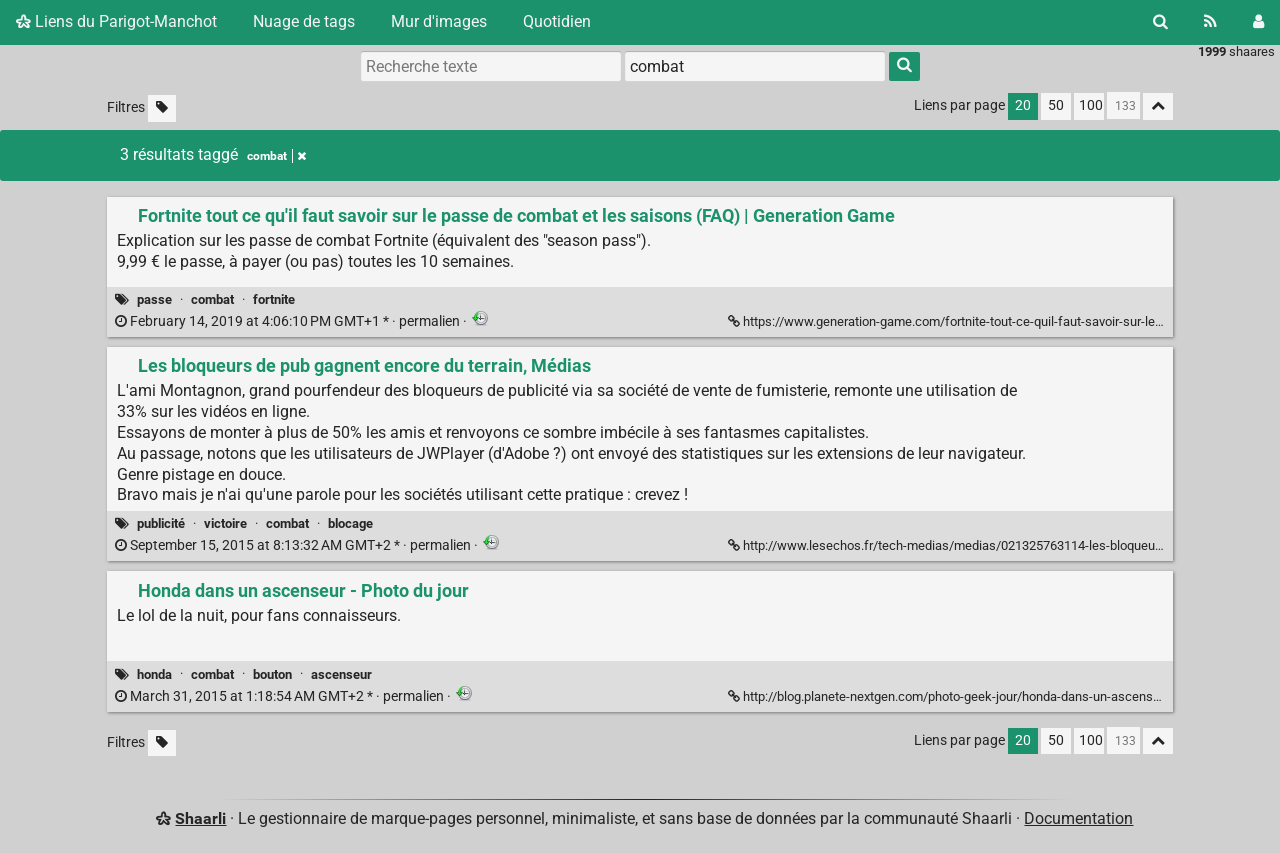  Describe the element at coordinates (276, 156) in the screenshot. I see `combat [Retirer le tag]` at that location.